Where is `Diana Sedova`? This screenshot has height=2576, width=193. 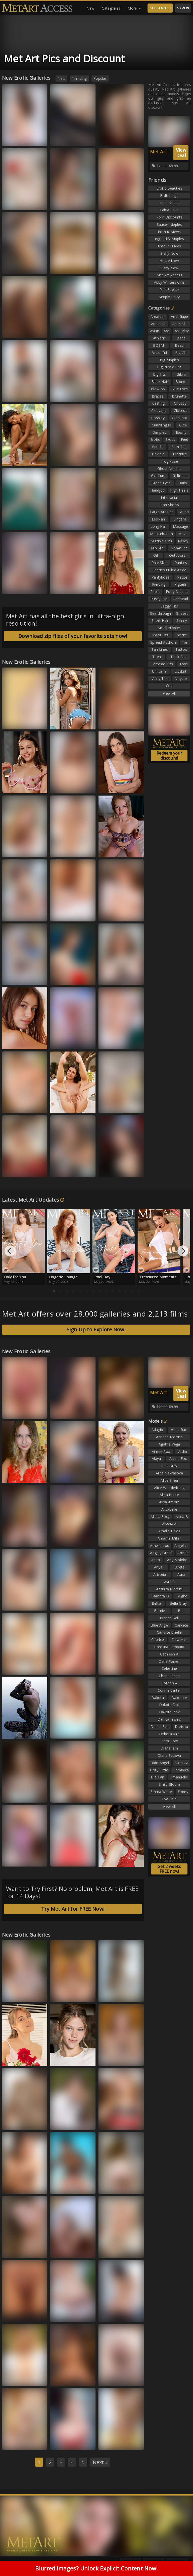
Diana Sedova is located at coordinates (169, 1755).